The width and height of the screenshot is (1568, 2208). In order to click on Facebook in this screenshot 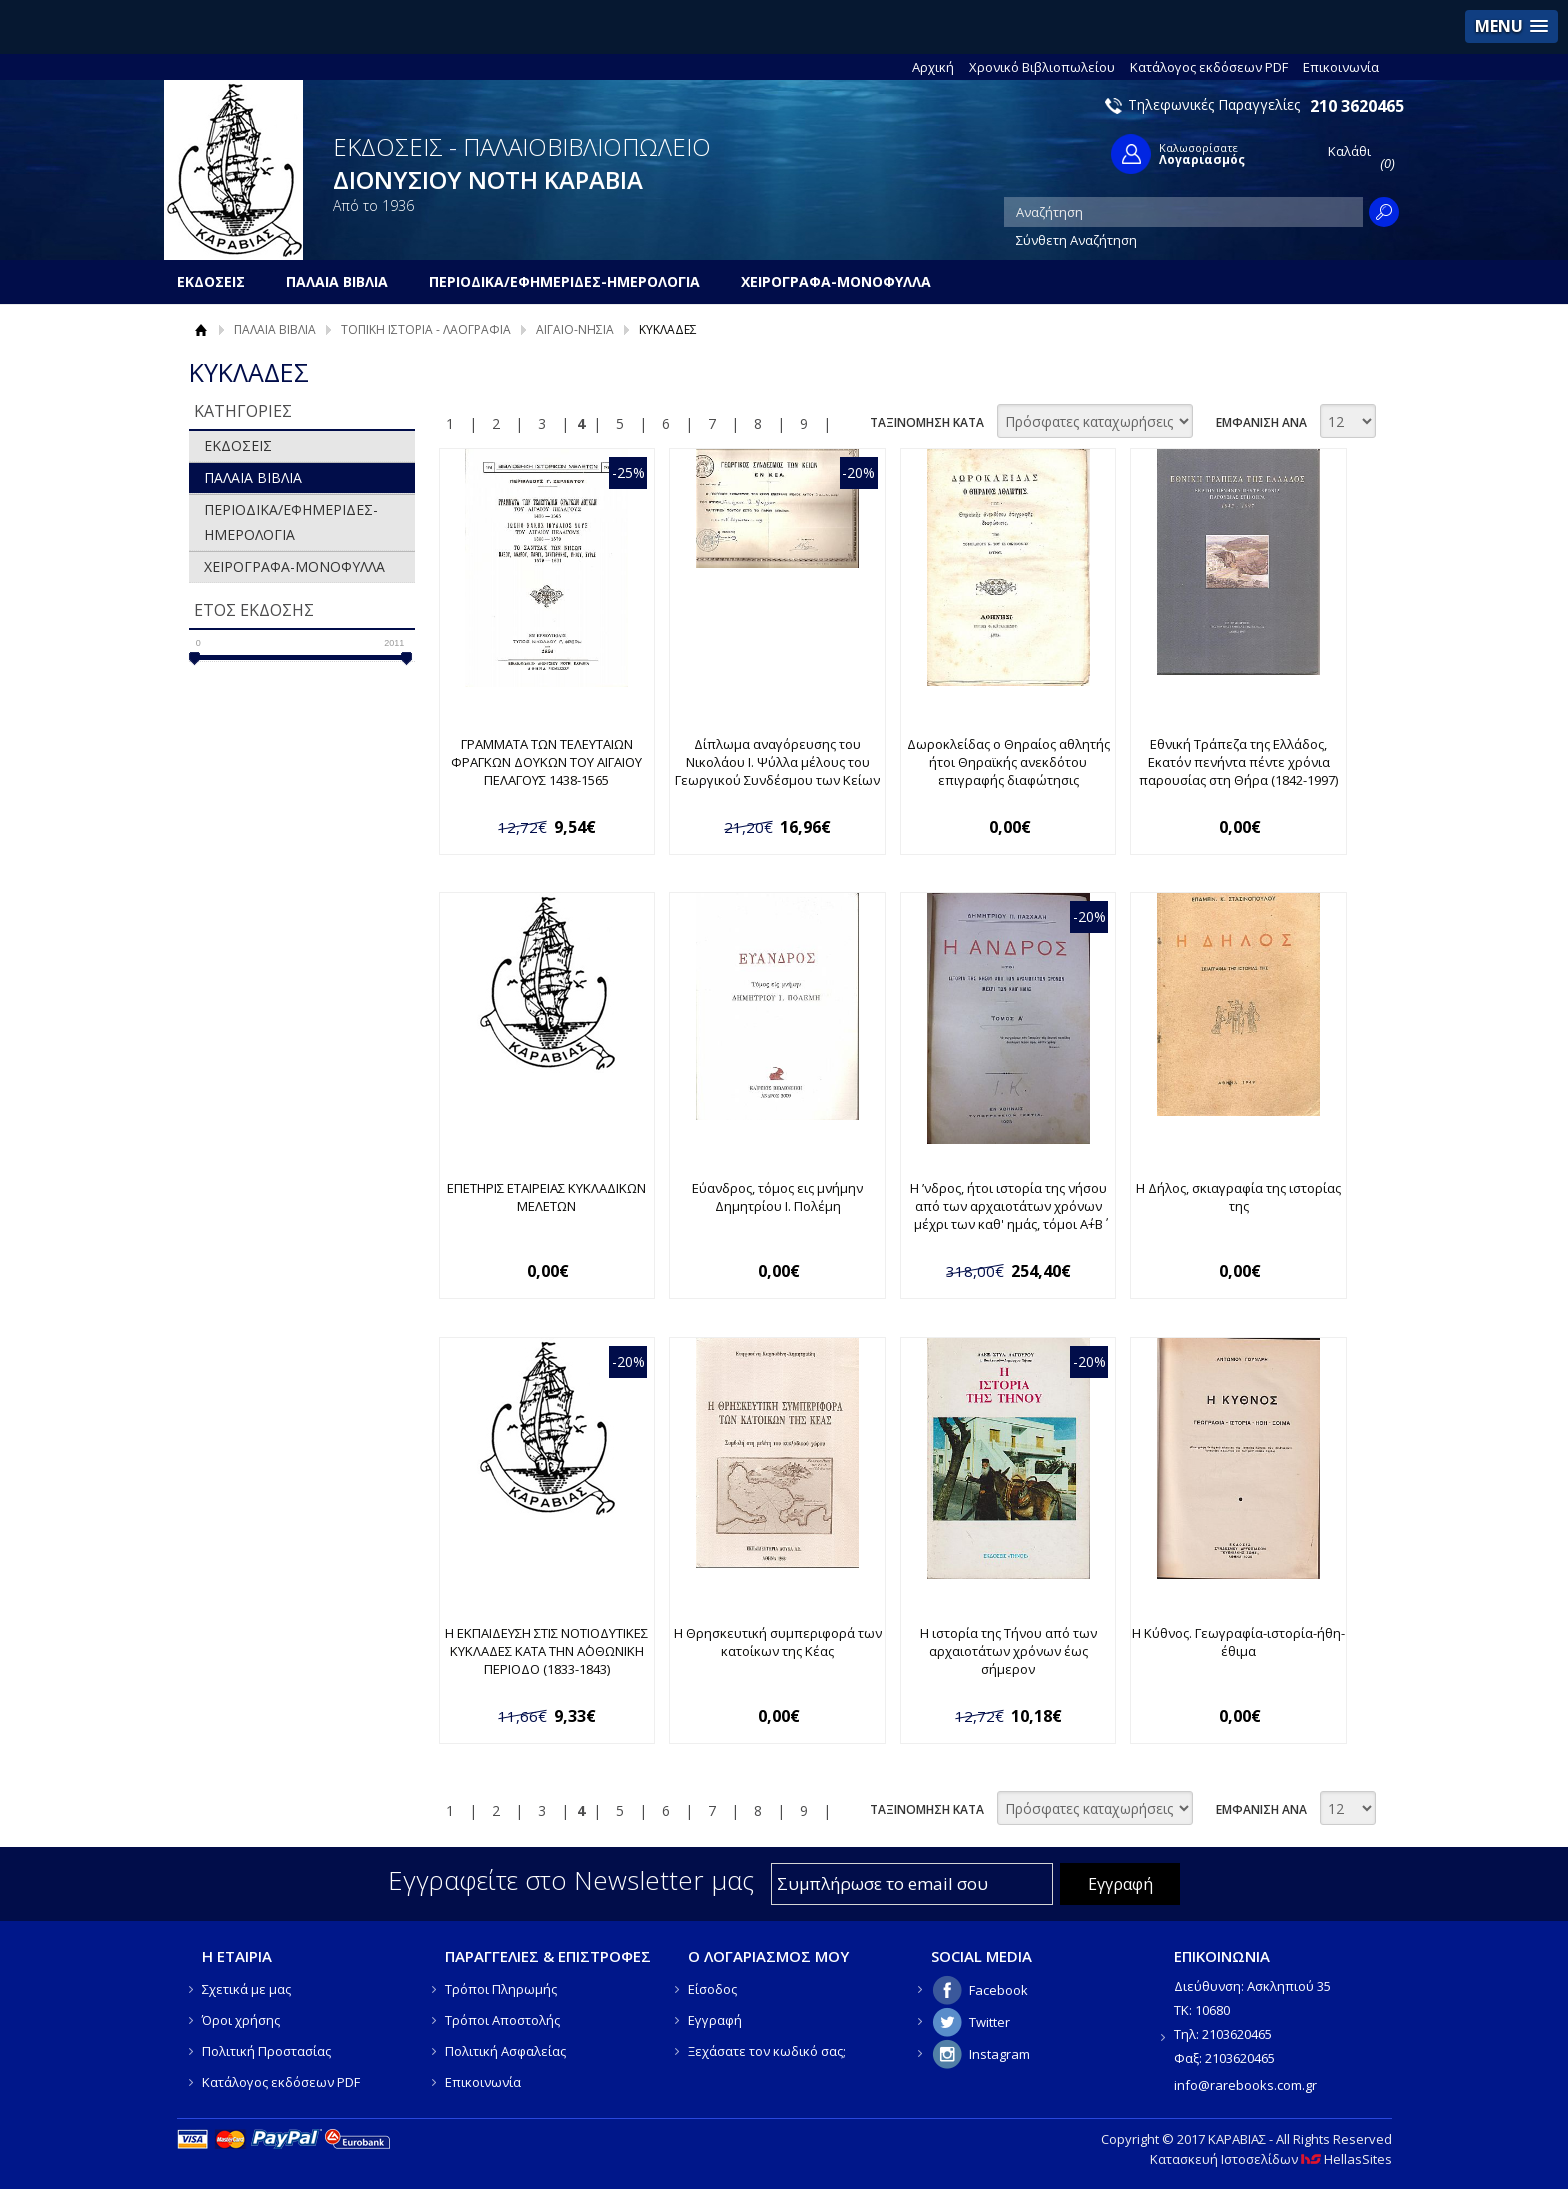, I will do `click(998, 1990)`.